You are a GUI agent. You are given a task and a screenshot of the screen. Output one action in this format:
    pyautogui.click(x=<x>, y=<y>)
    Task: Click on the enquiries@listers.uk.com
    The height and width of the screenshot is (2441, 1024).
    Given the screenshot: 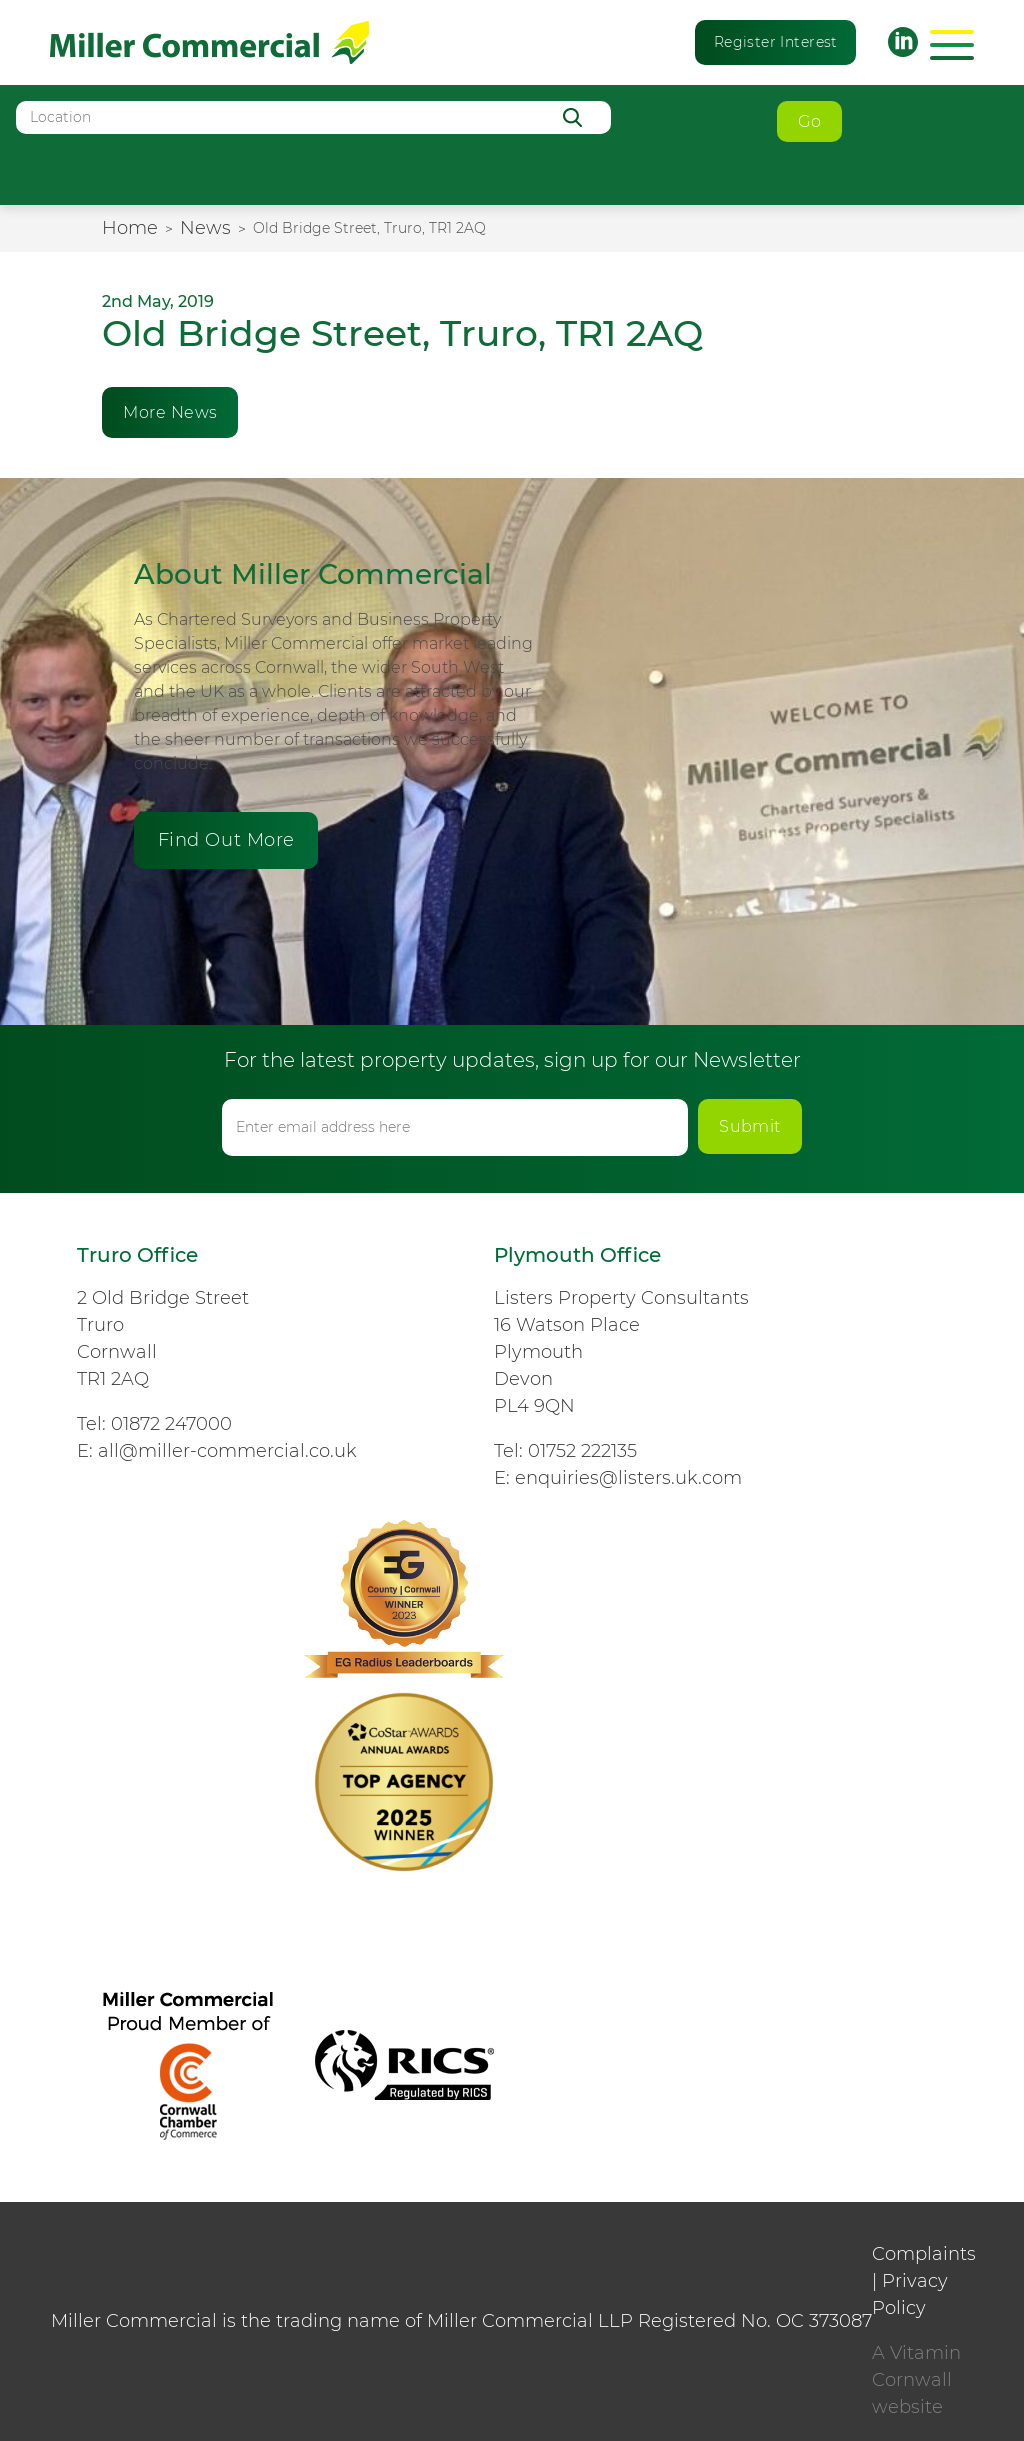 What is the action you would take?
    pyautogui.click(x=628, y=1478)
    